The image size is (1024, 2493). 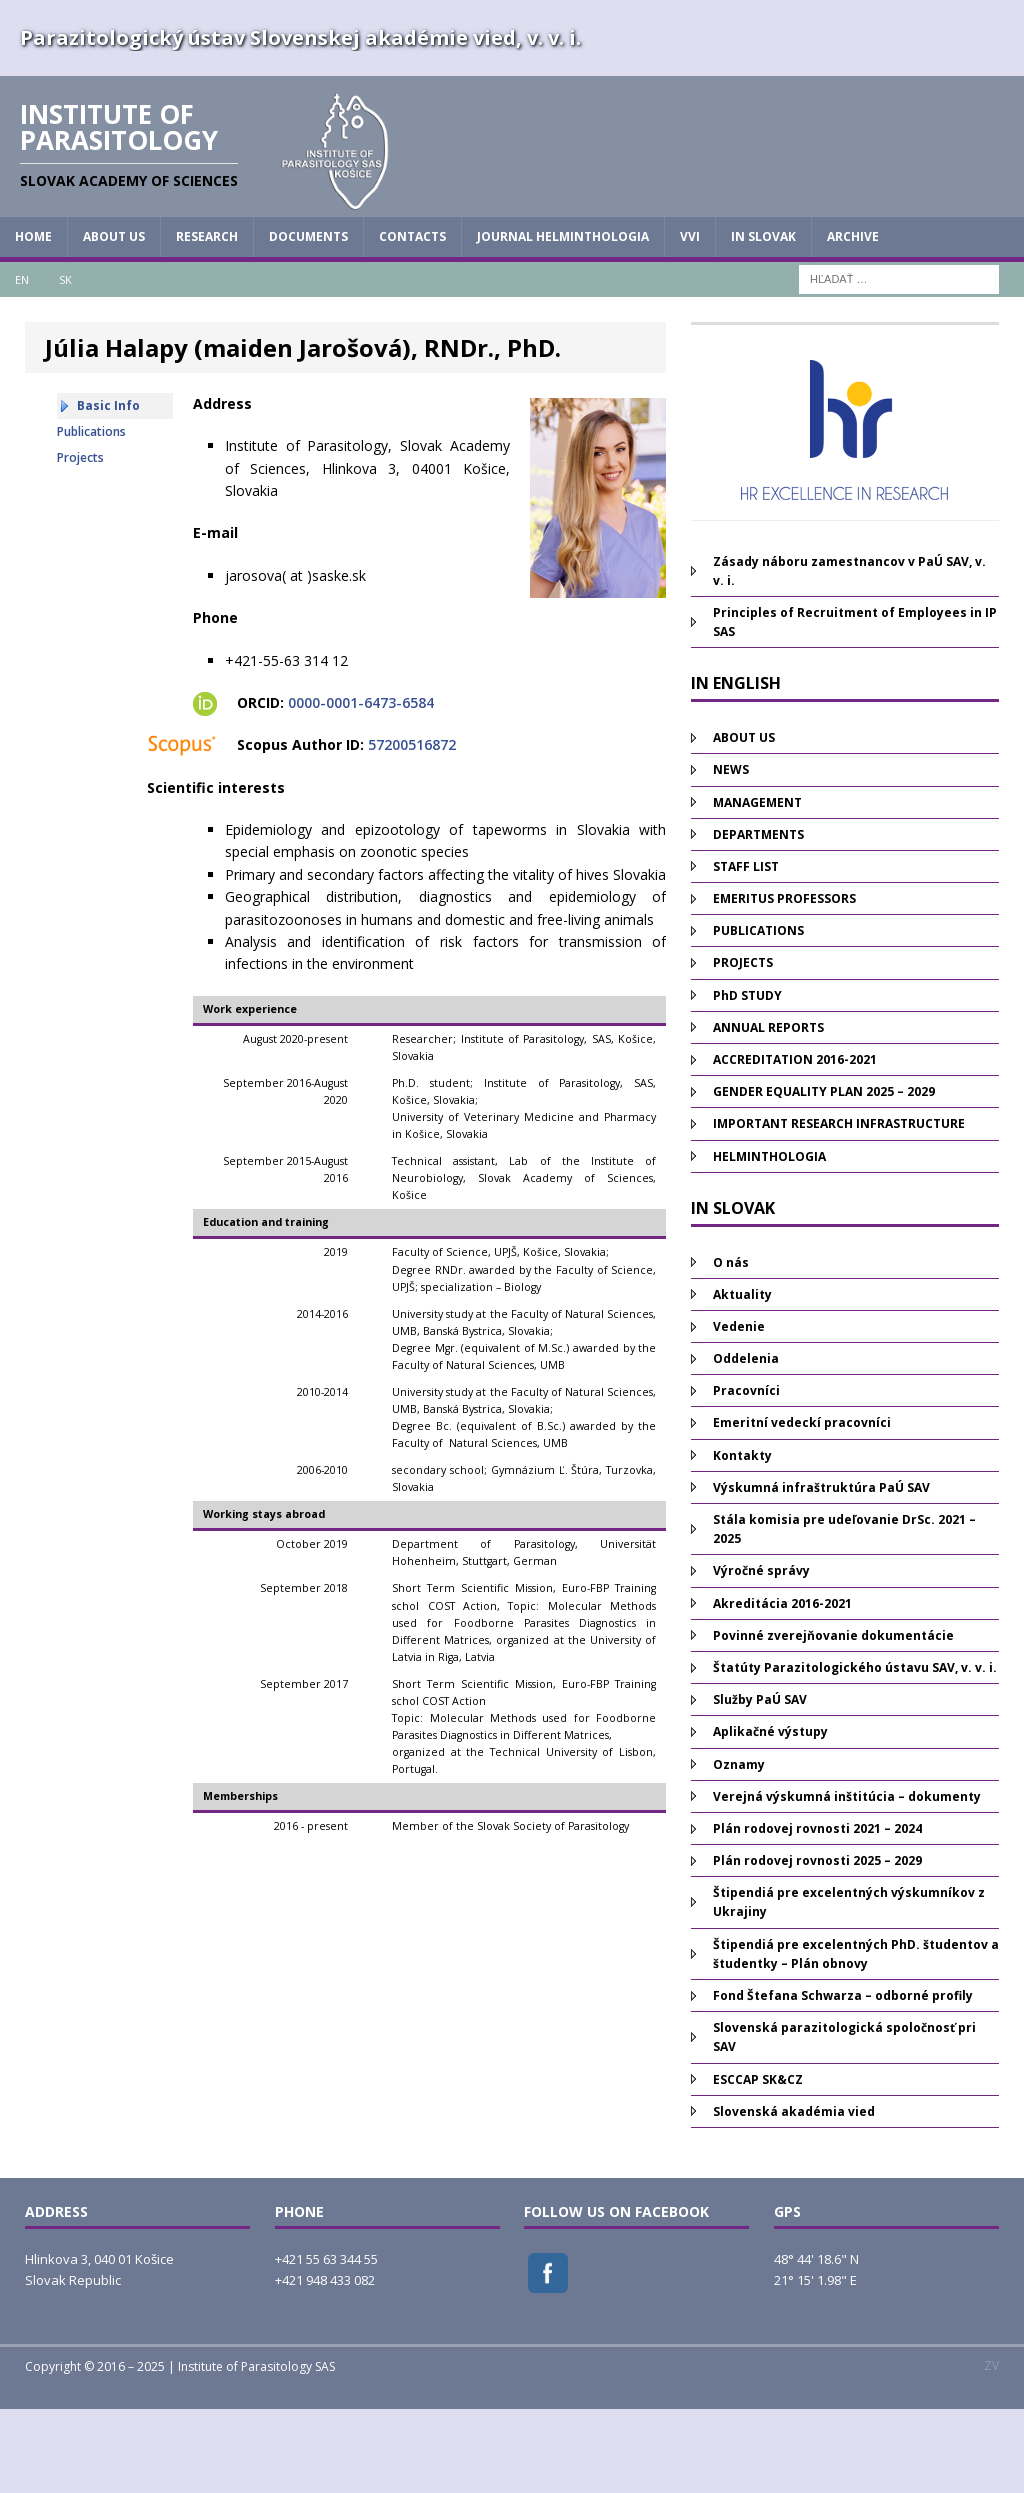 What do you see at coordinates (761, 1655) in the screenshot?
I see `Výročné správy` at bounding box center [761, 1655].